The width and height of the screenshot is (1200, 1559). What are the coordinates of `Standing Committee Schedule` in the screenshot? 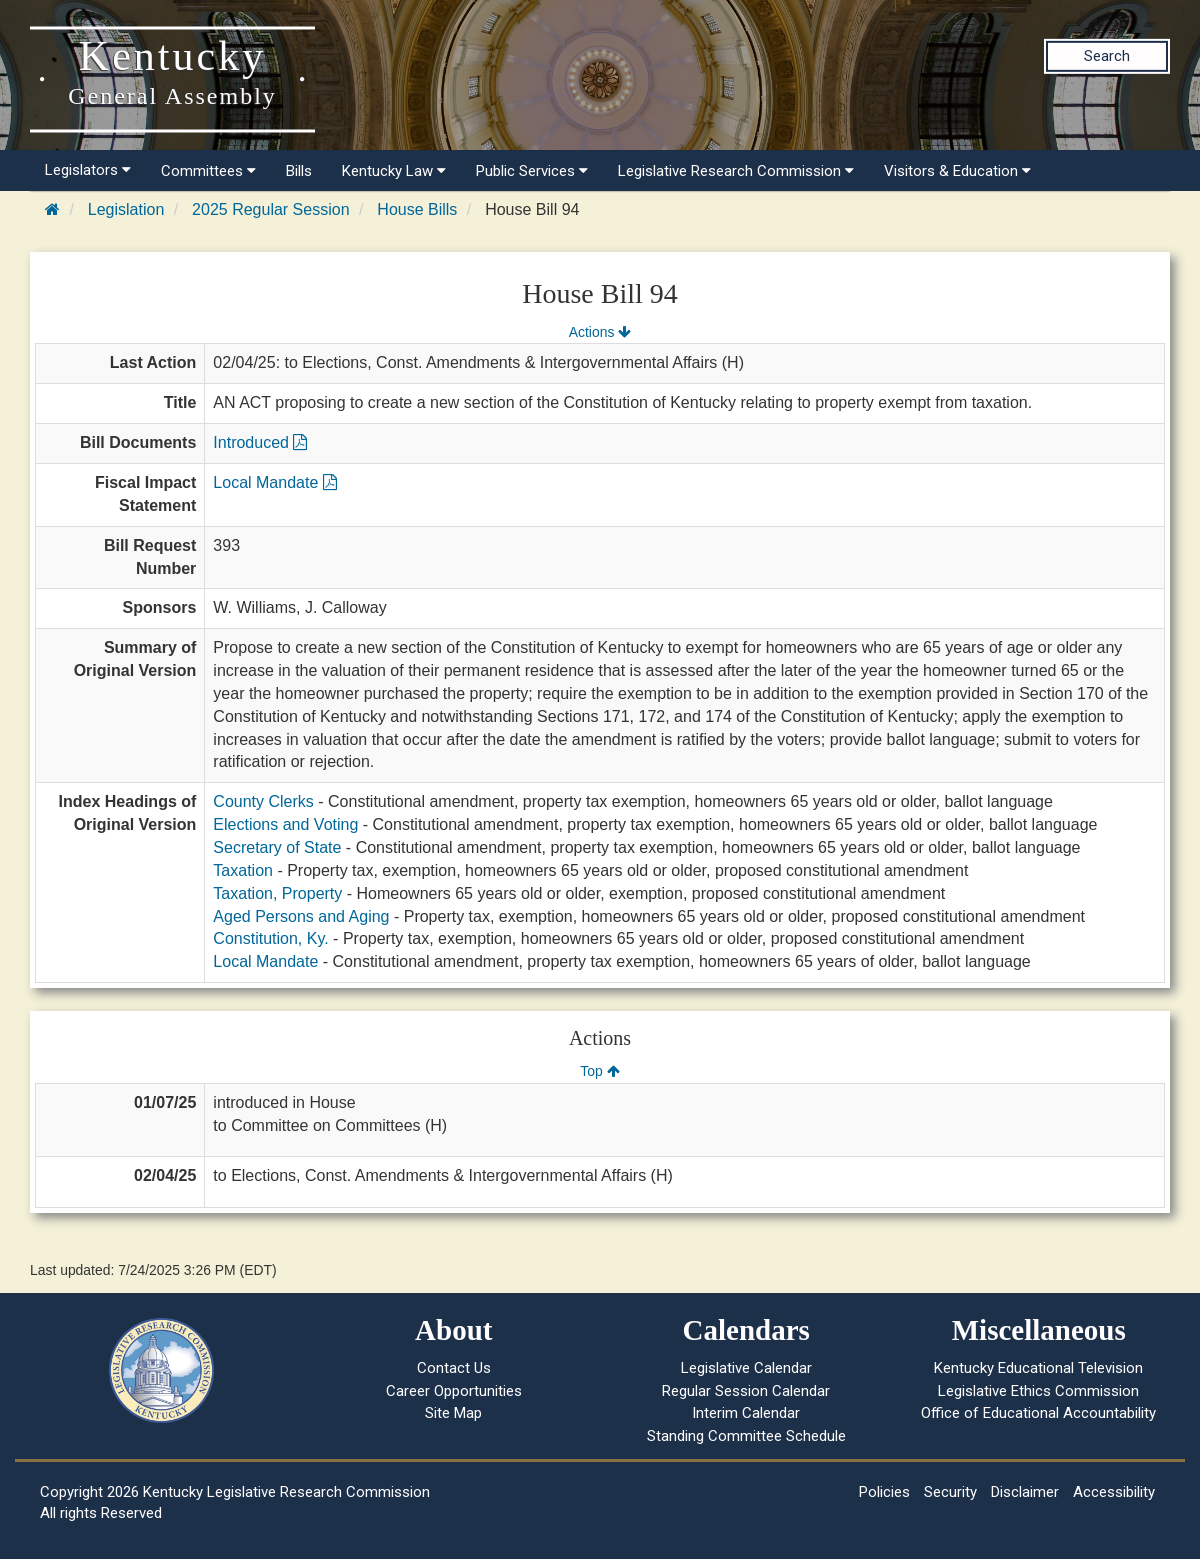 It's located at (746, 1436).